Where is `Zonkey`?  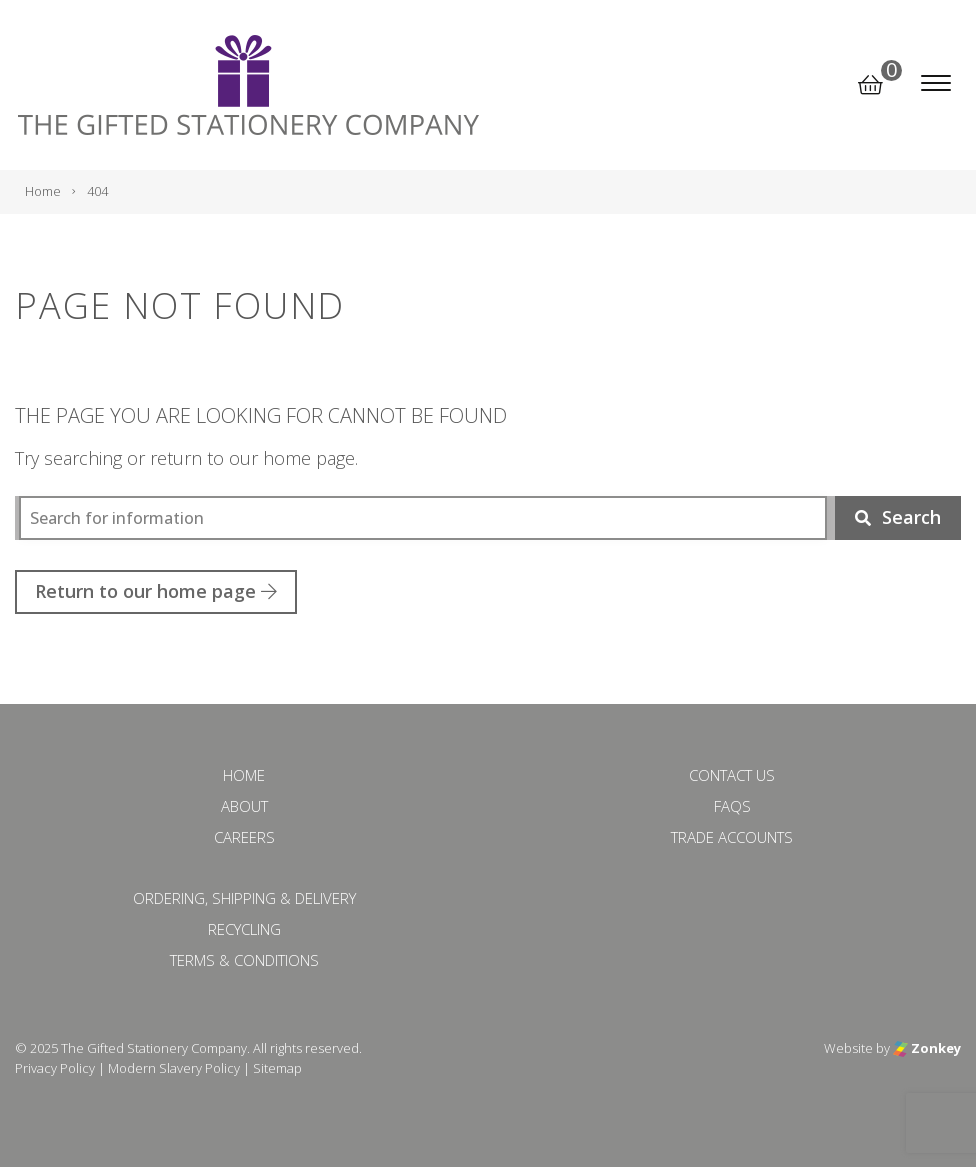 Zonkey is located at coordinates (927, 1048).